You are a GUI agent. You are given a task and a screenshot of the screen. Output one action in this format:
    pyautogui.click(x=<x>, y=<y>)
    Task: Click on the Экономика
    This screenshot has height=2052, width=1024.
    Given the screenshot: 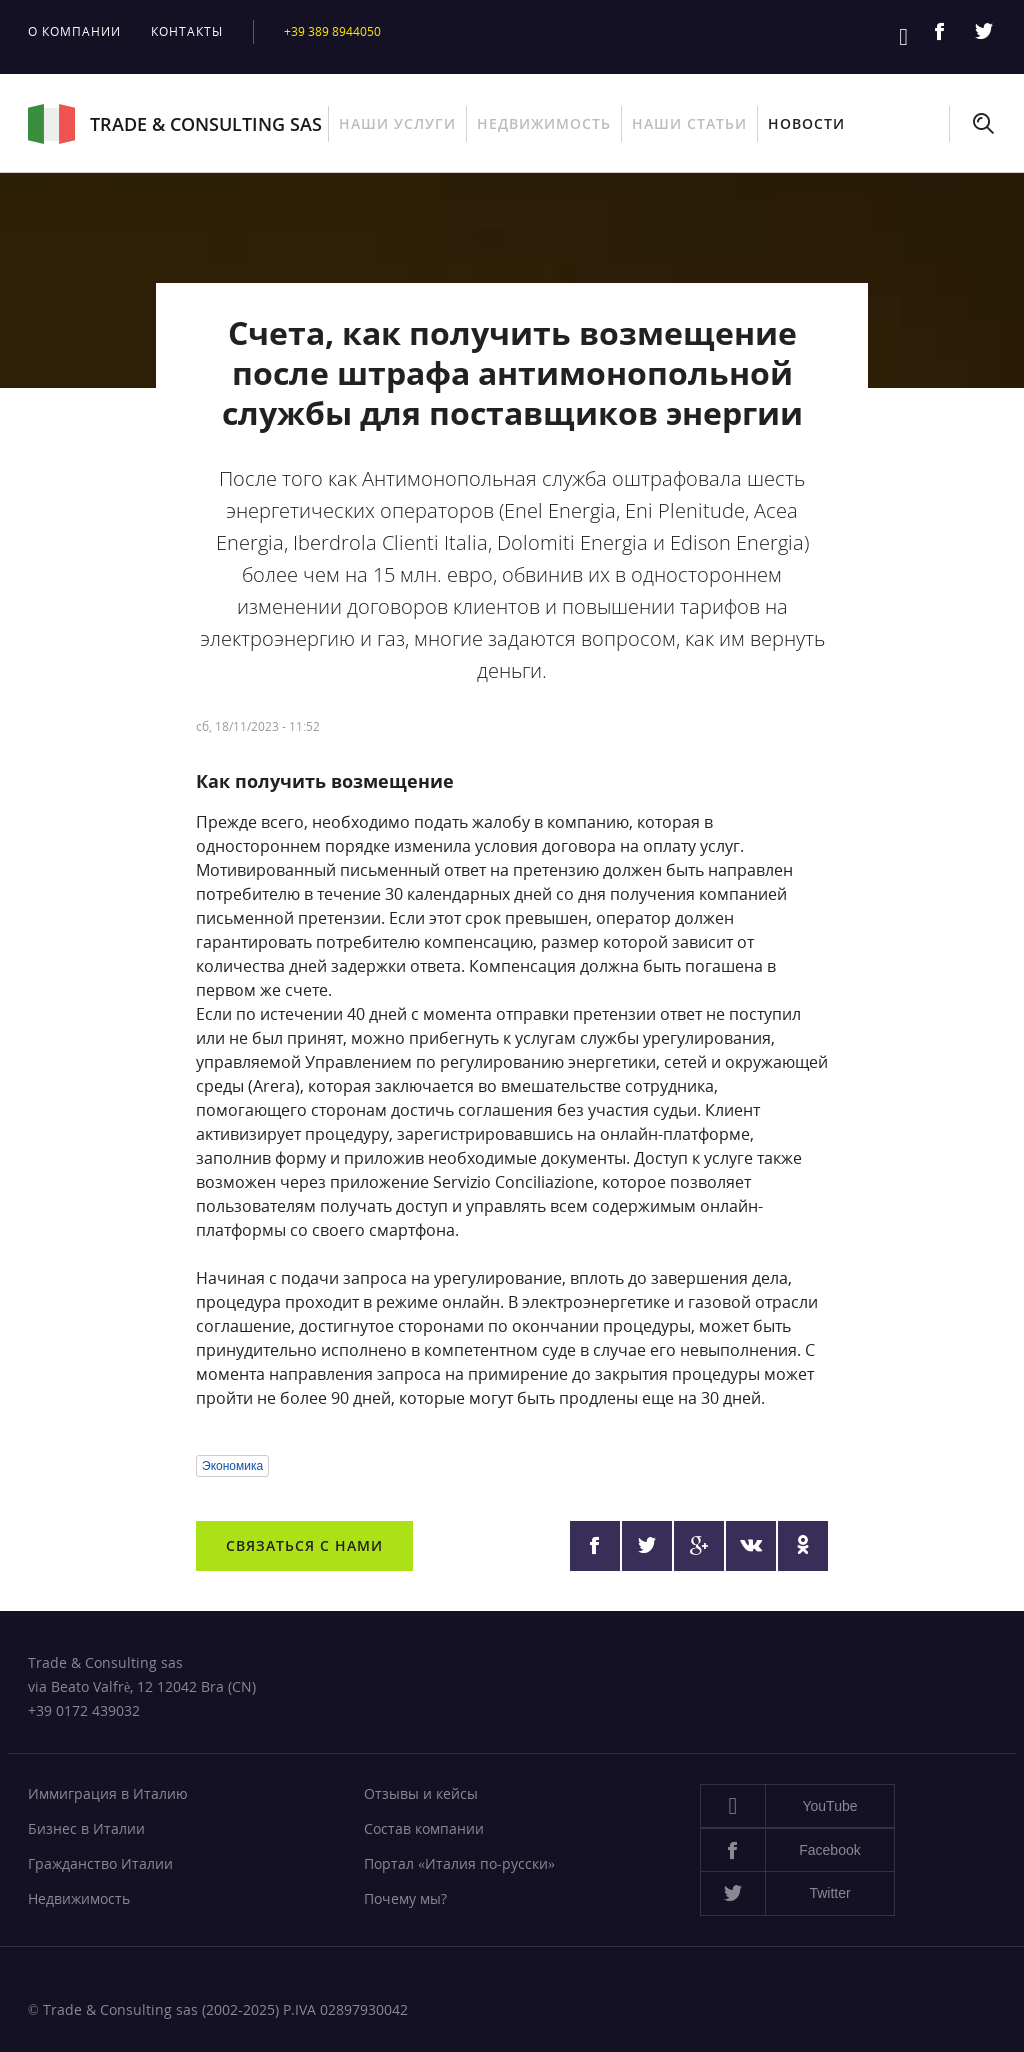 What is the action you would take?
    pyautogui.click(x=232, y=1466)
    